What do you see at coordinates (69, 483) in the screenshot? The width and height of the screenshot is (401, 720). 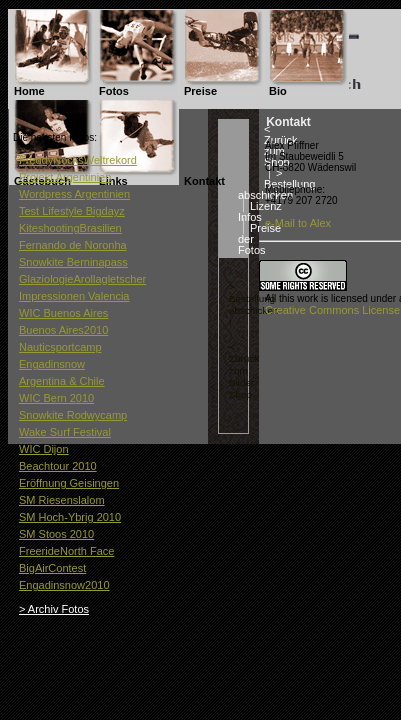 I see `Eröffnung Geisingen` at bounding box center [69, 483].